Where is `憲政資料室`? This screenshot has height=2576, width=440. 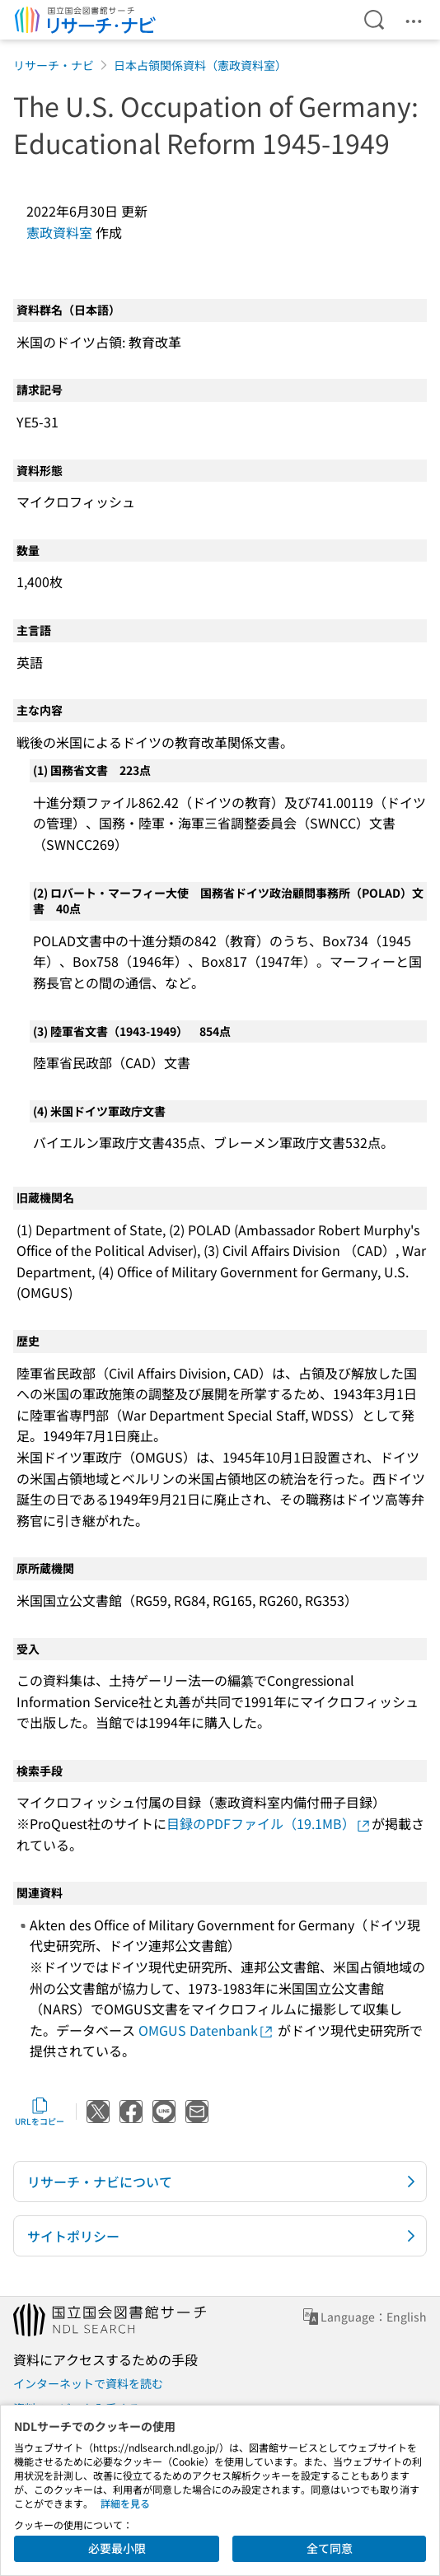
憲政資料室 is located at coordinates (59, 232).